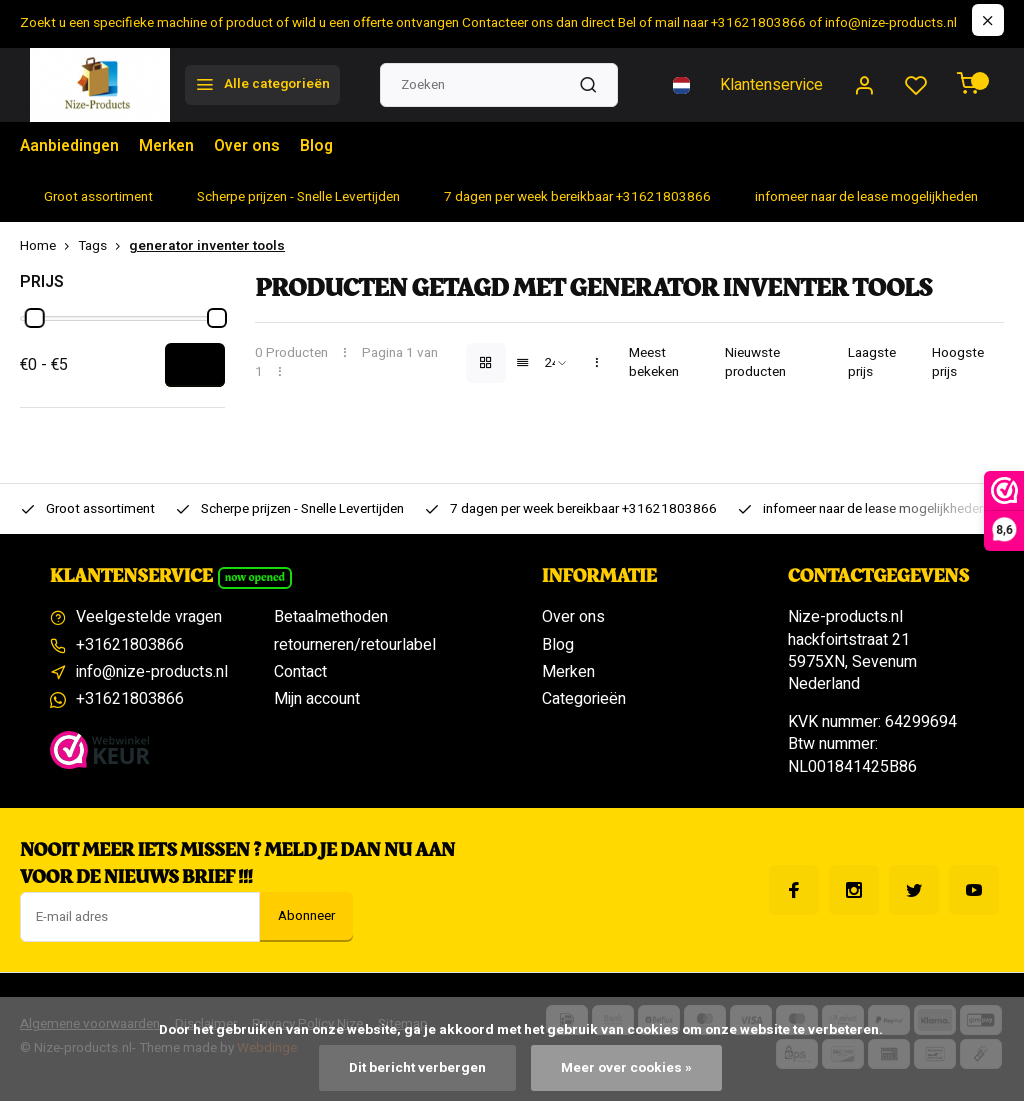  Describe the element at coordinates (331, 617) in the screenshot. I see `Betaalmethoden` at that location.